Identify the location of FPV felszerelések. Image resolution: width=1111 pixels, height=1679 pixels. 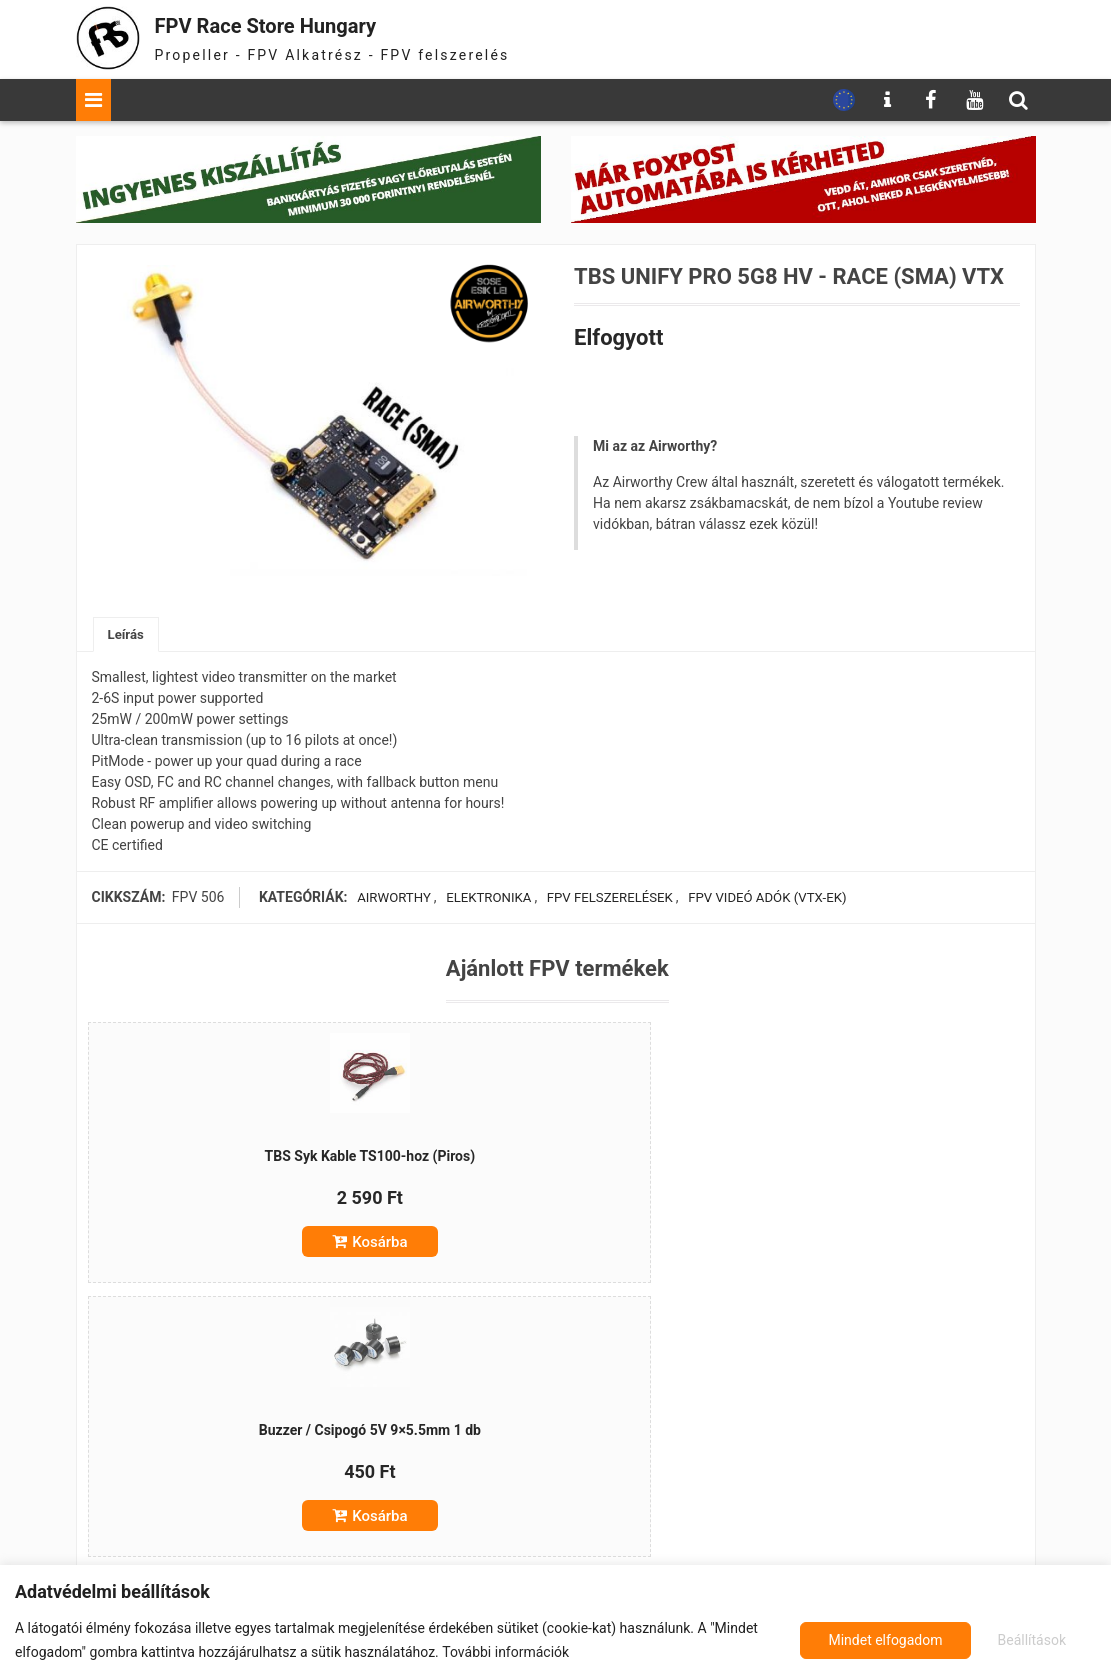
(605, 899).